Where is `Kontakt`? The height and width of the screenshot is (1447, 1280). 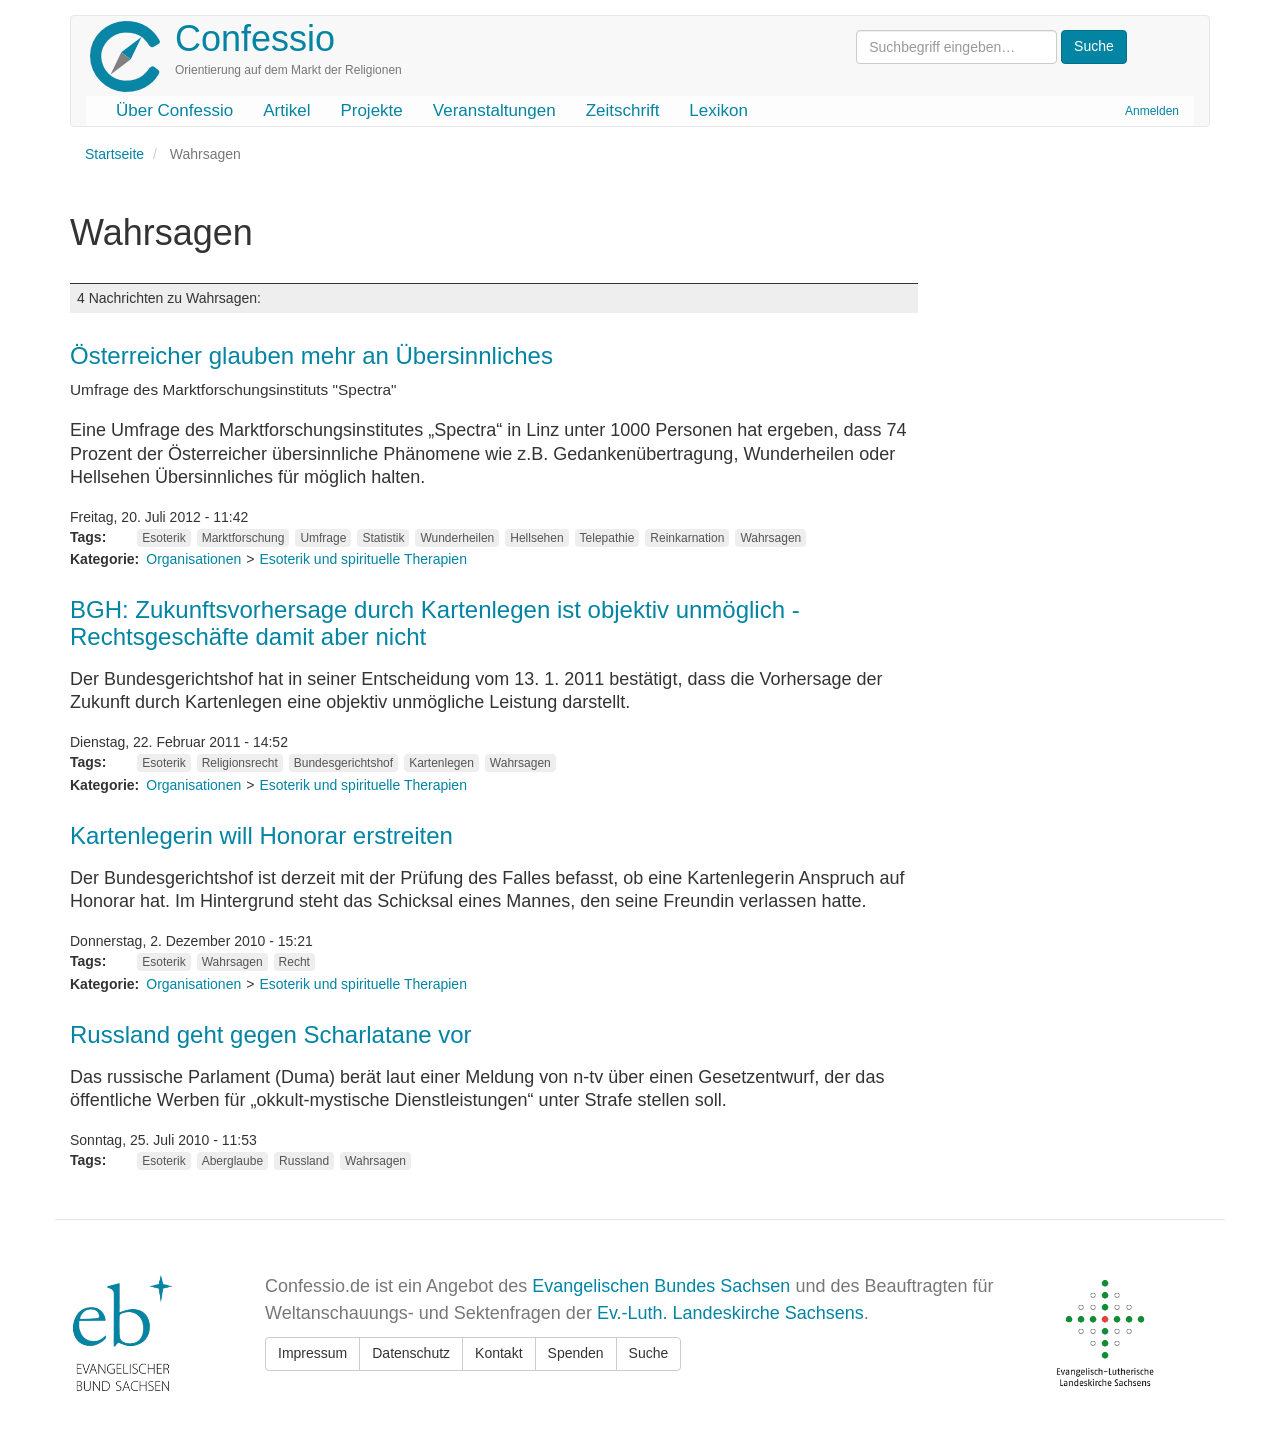 Kontakt is located at coordinates (498, 1353).